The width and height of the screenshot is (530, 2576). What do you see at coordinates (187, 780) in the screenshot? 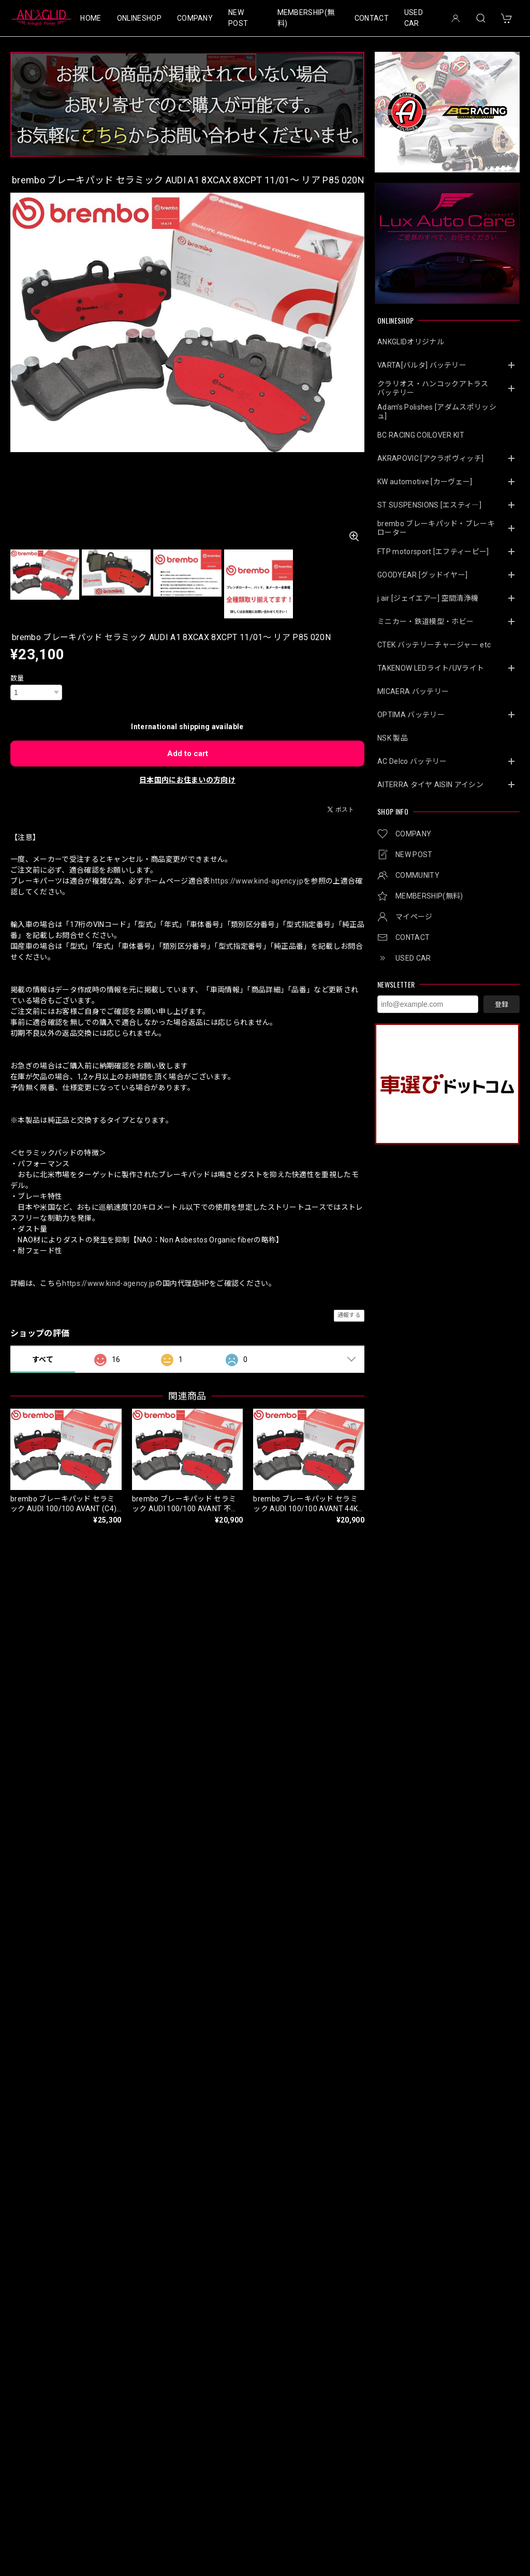
I see `日本国内にお住まいの方向け` at bounding box center [187, 780].